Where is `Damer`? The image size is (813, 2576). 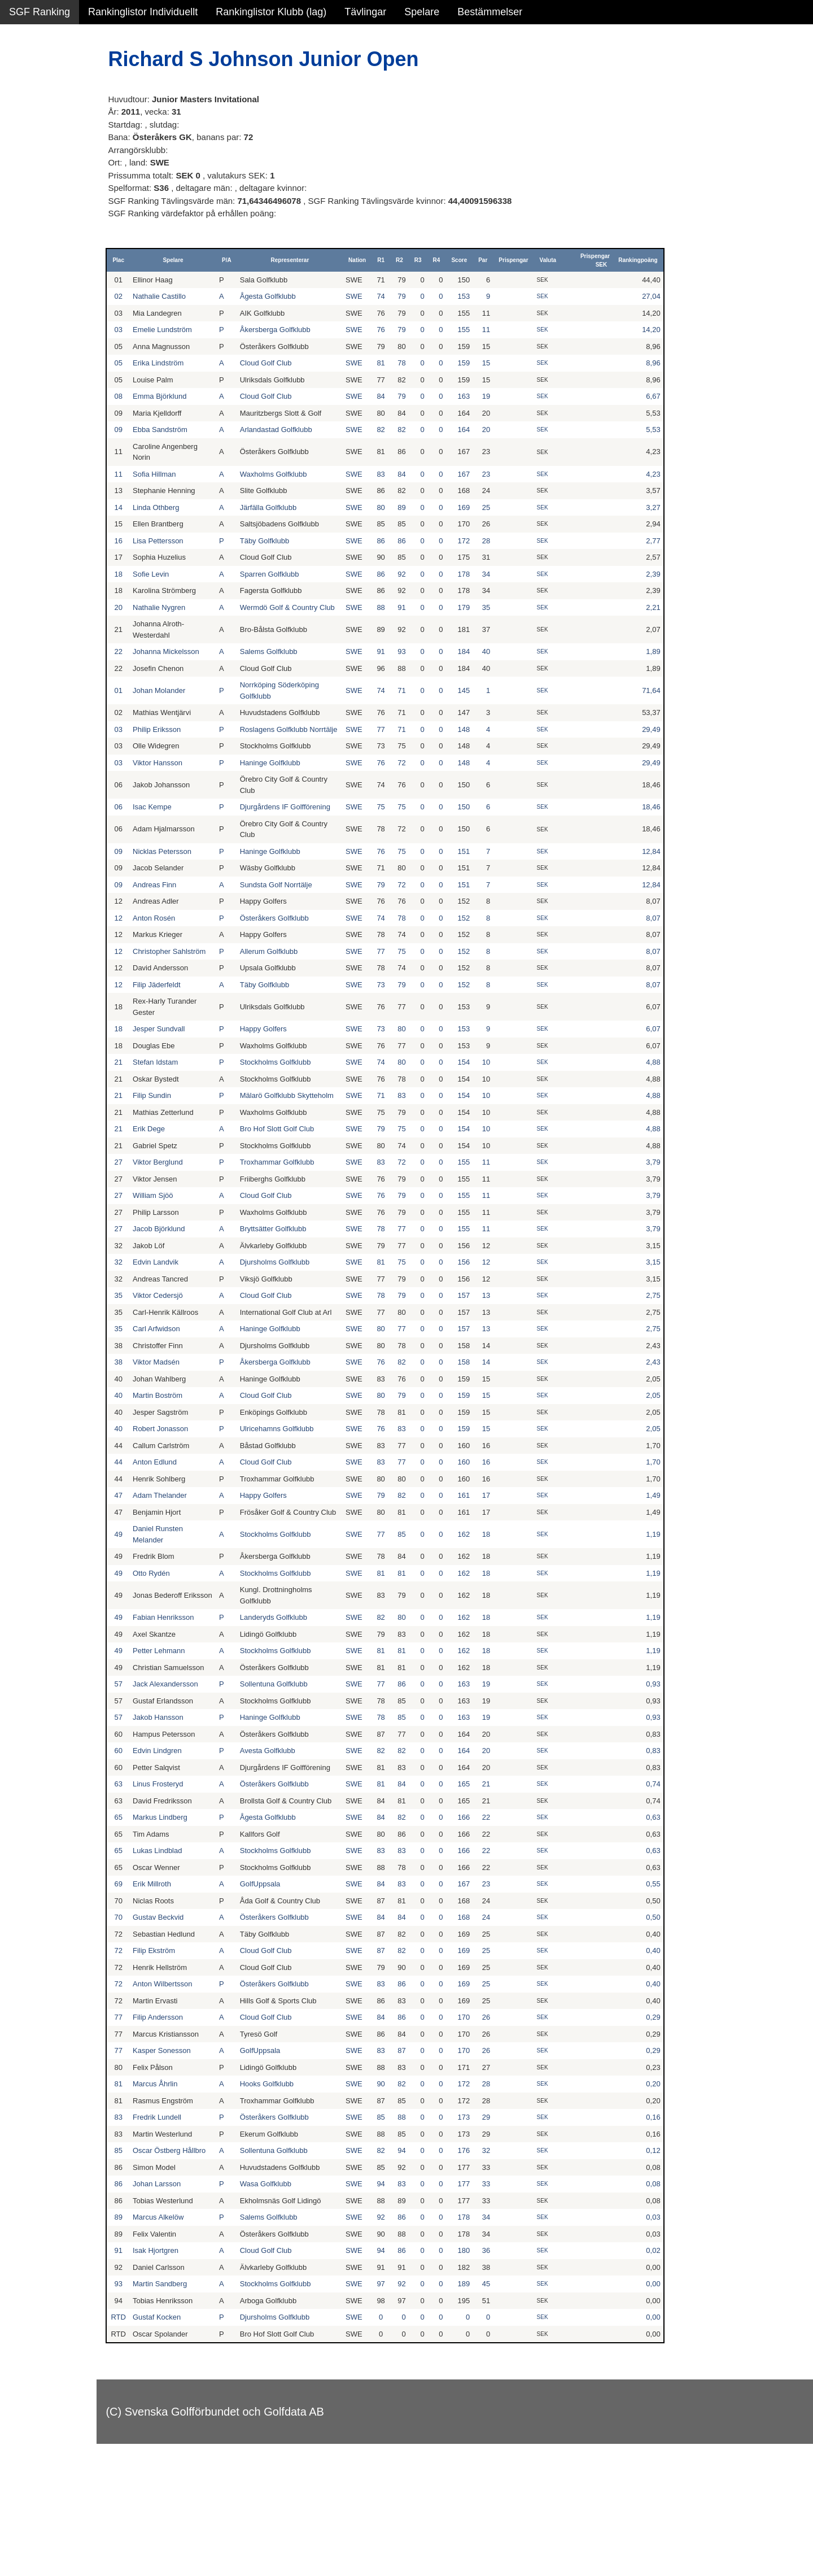 Damer is located at coordinates (24, 73).